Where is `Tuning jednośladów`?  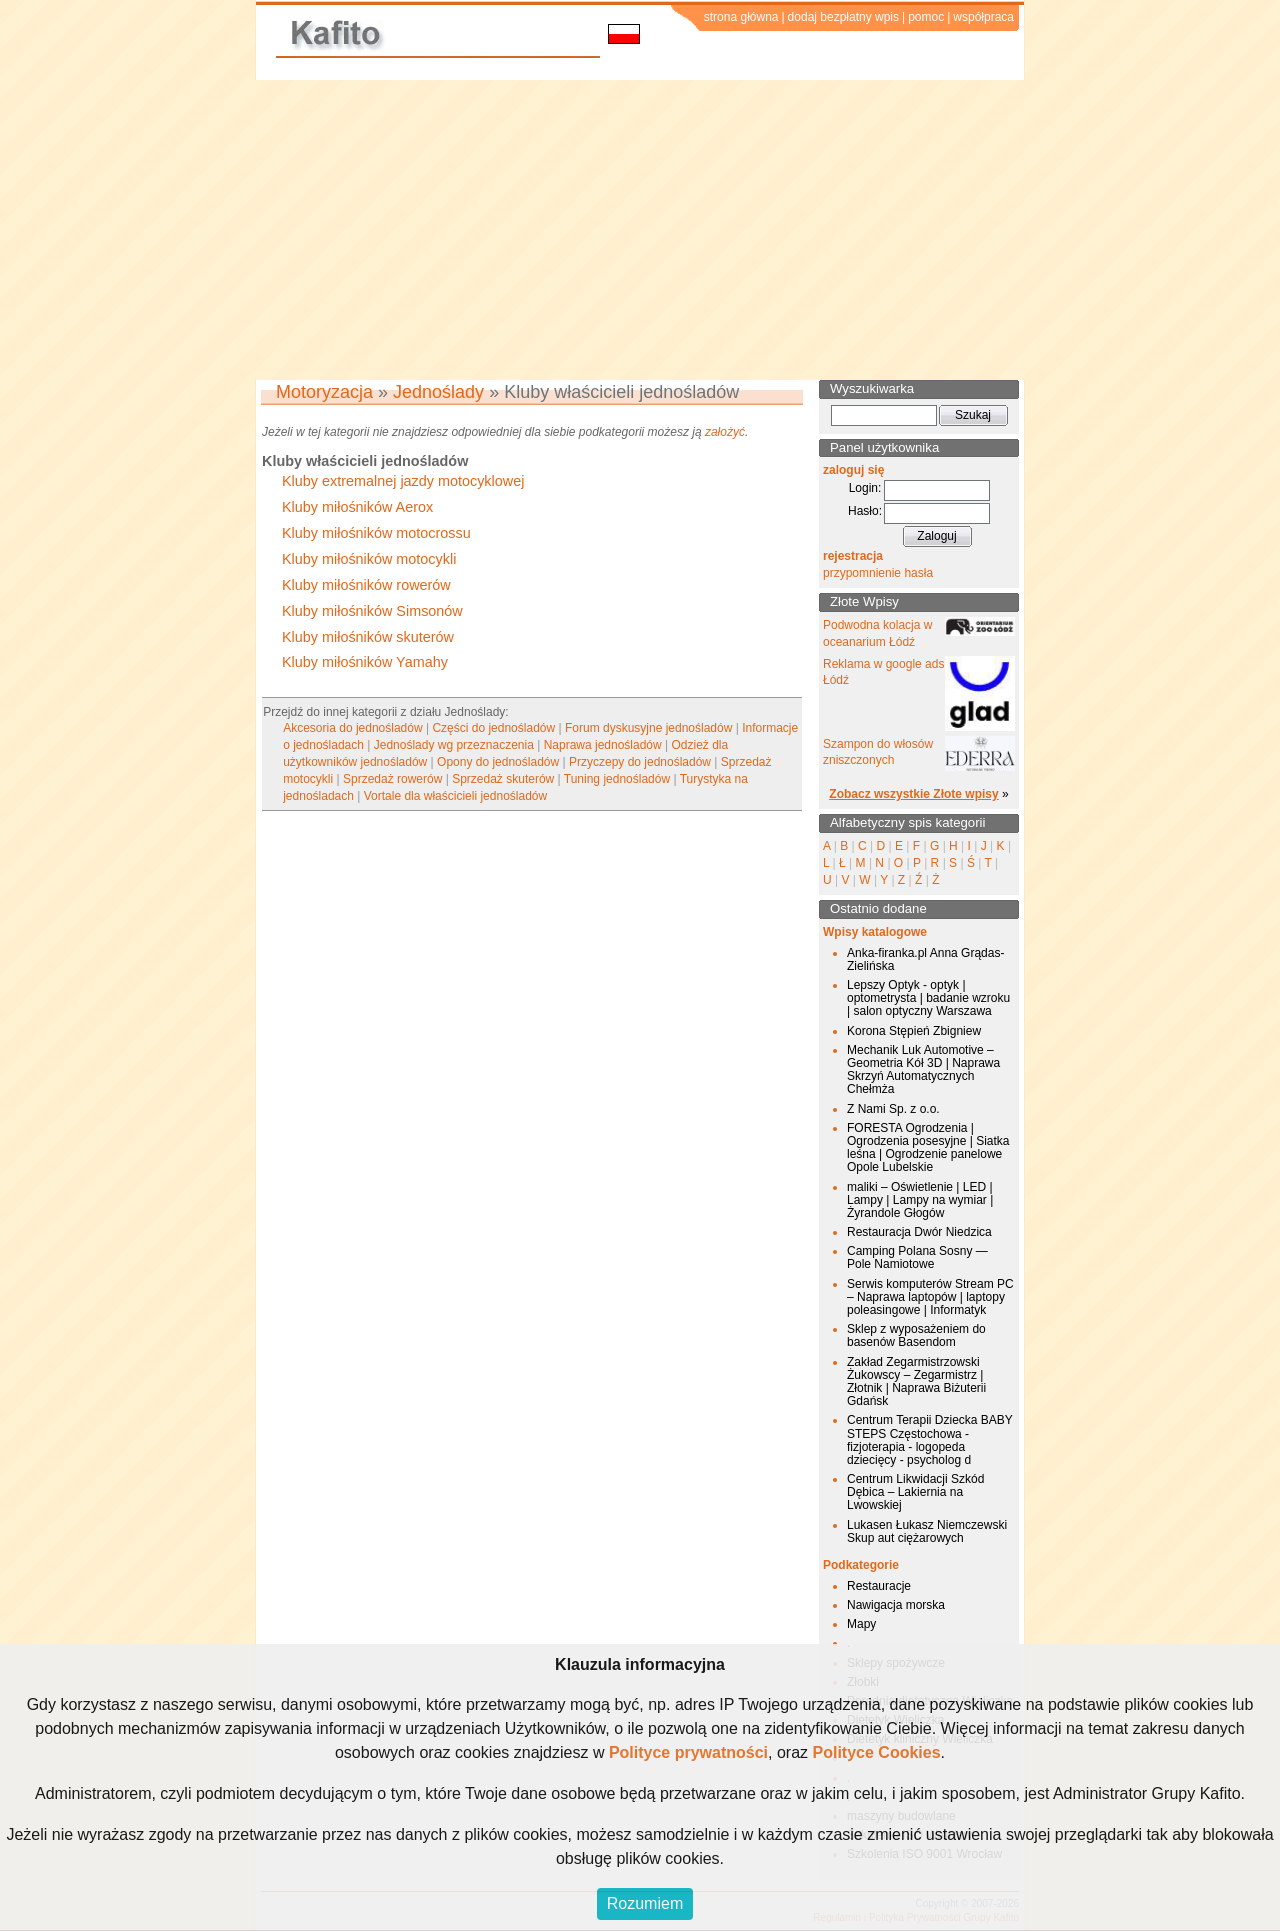 Tuning jednośladów is located at coordinates (617, 779).